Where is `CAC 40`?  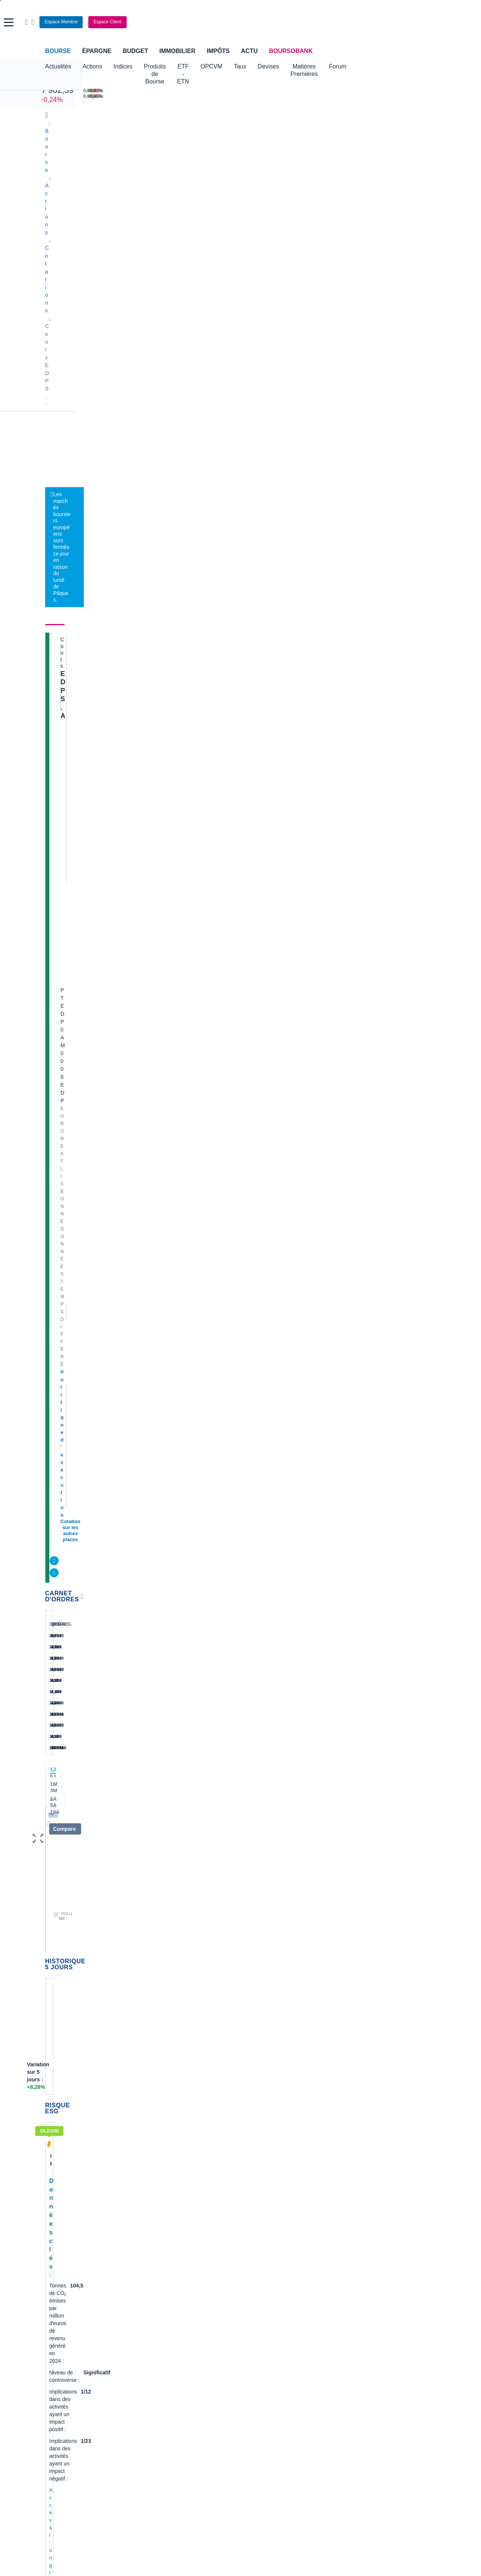 CAC 40 is located at coordinates (52, 82).